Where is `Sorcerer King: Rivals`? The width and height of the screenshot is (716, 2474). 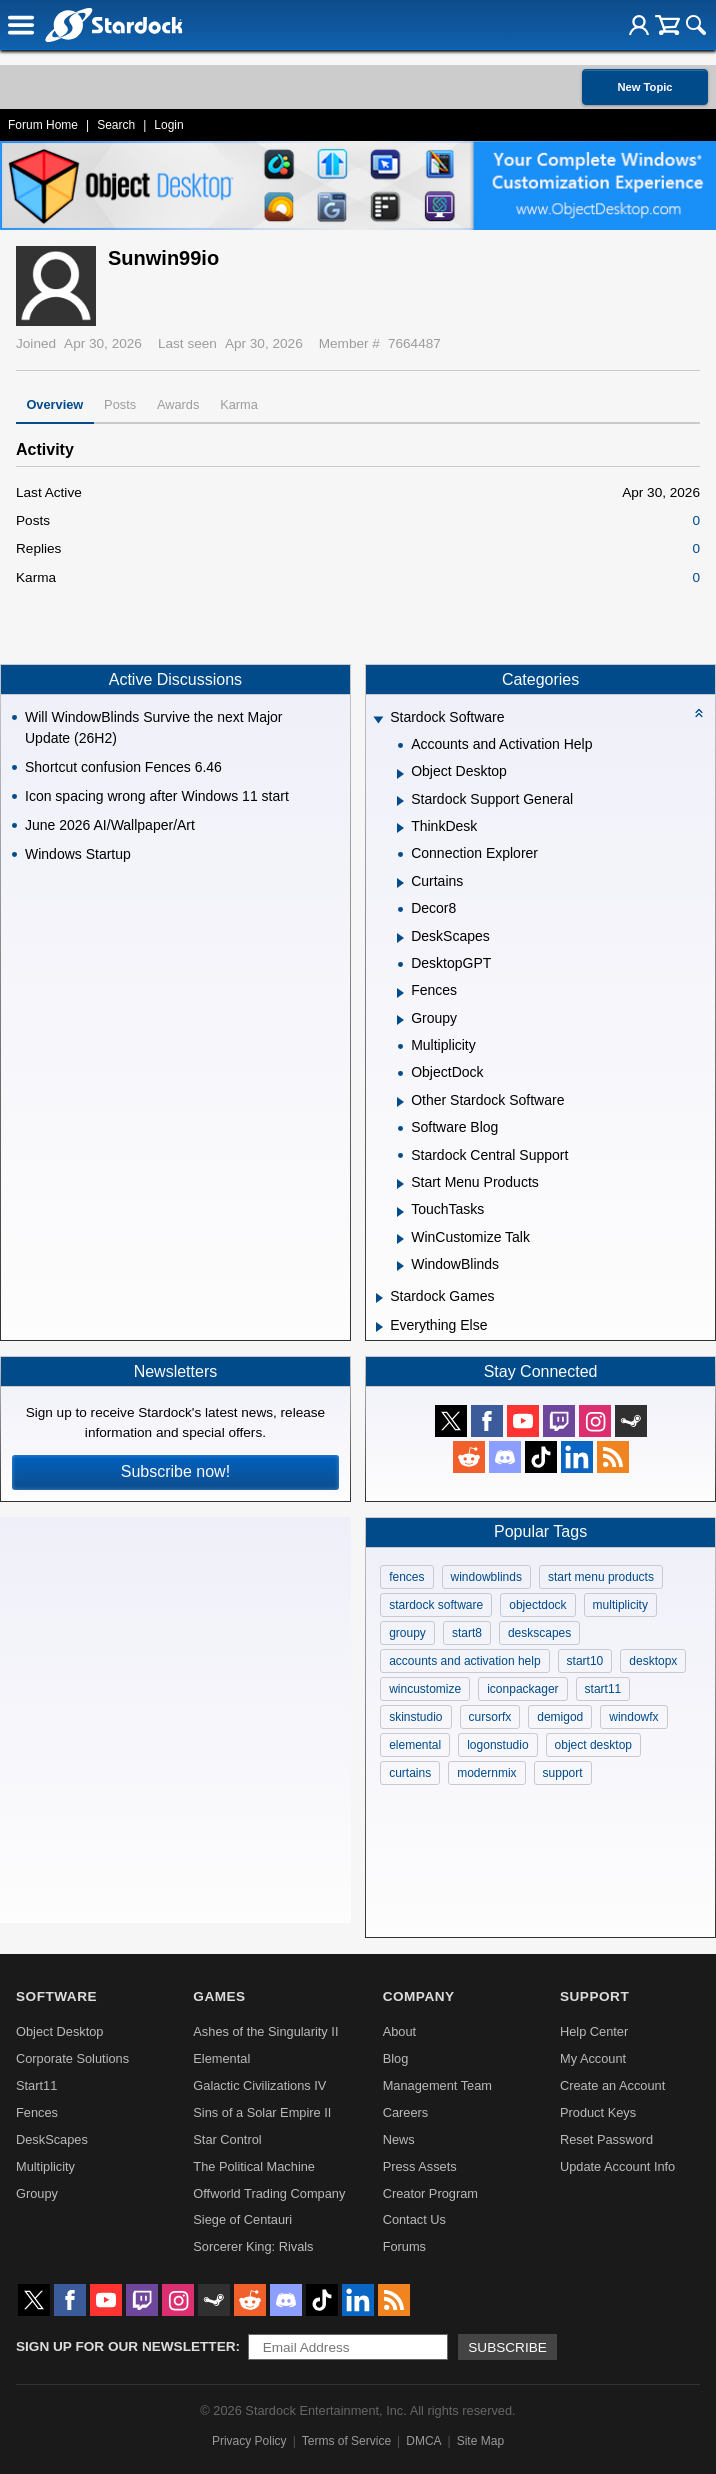
Sorcerer King: Rivals is located at coordinates (253, 2246).